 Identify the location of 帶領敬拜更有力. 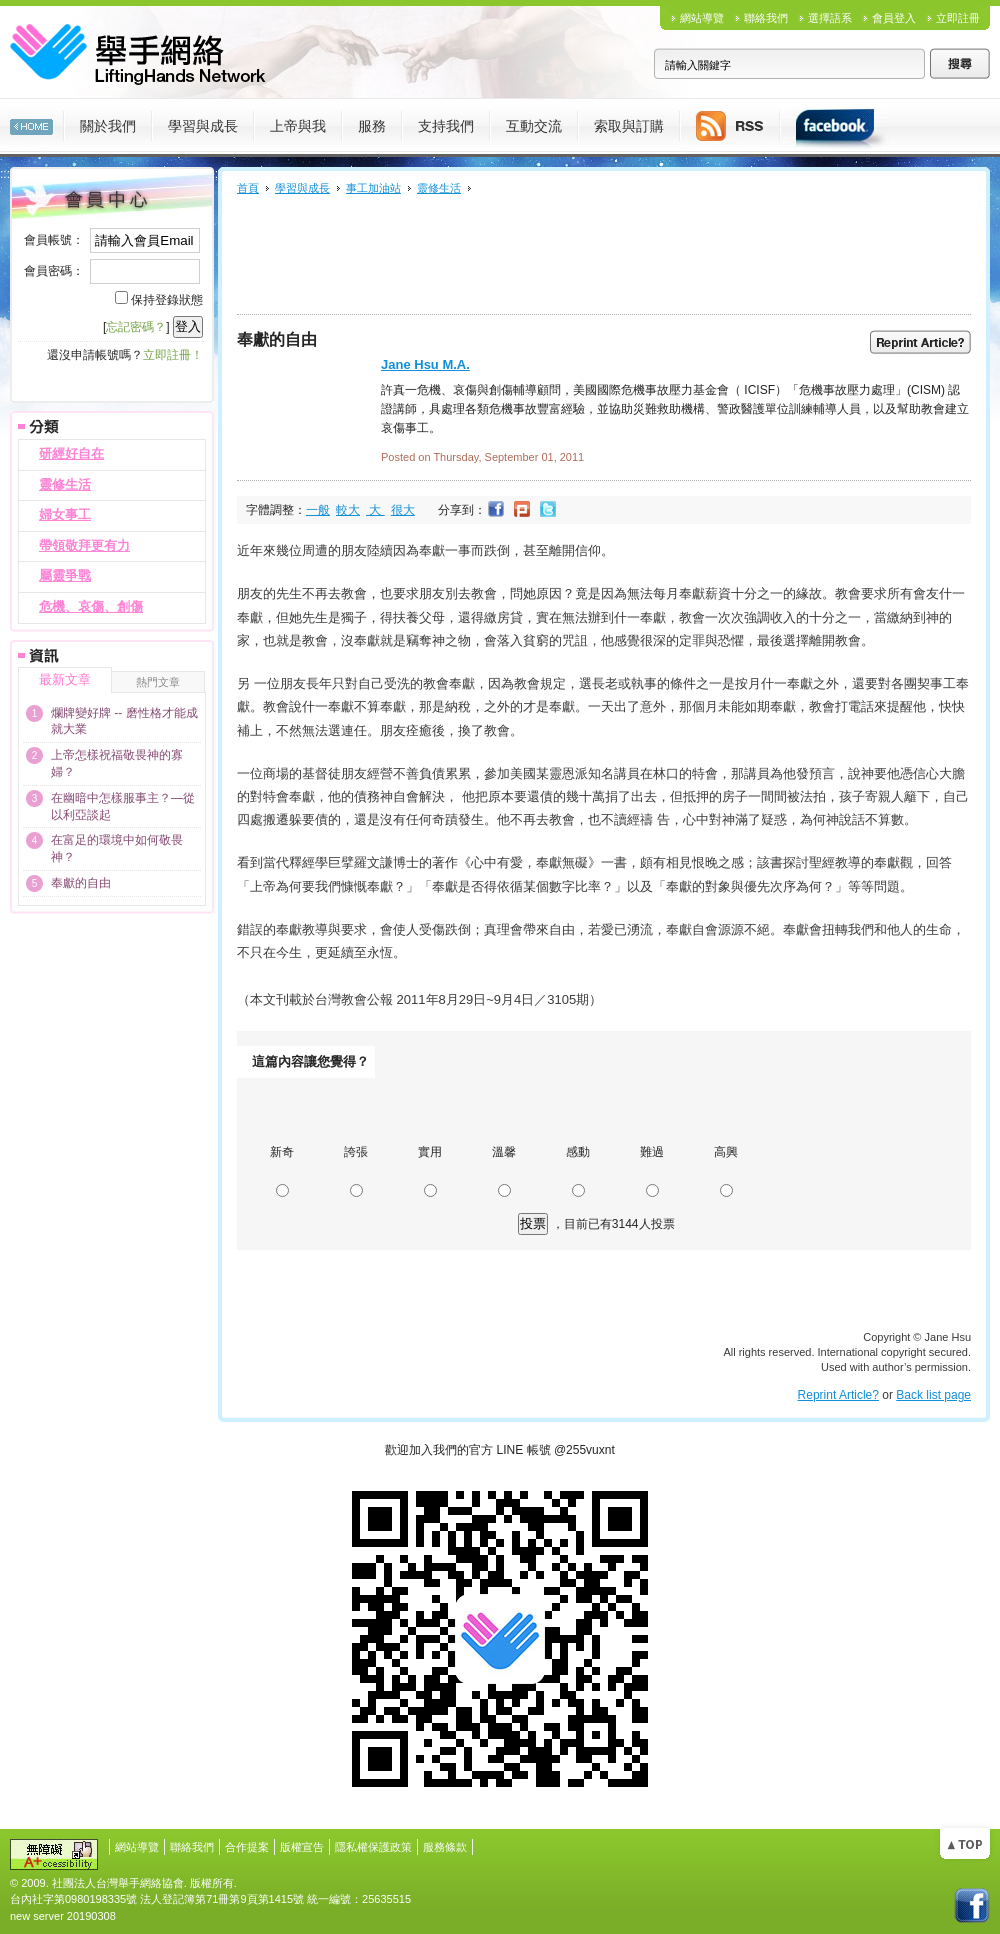
(84, 545).